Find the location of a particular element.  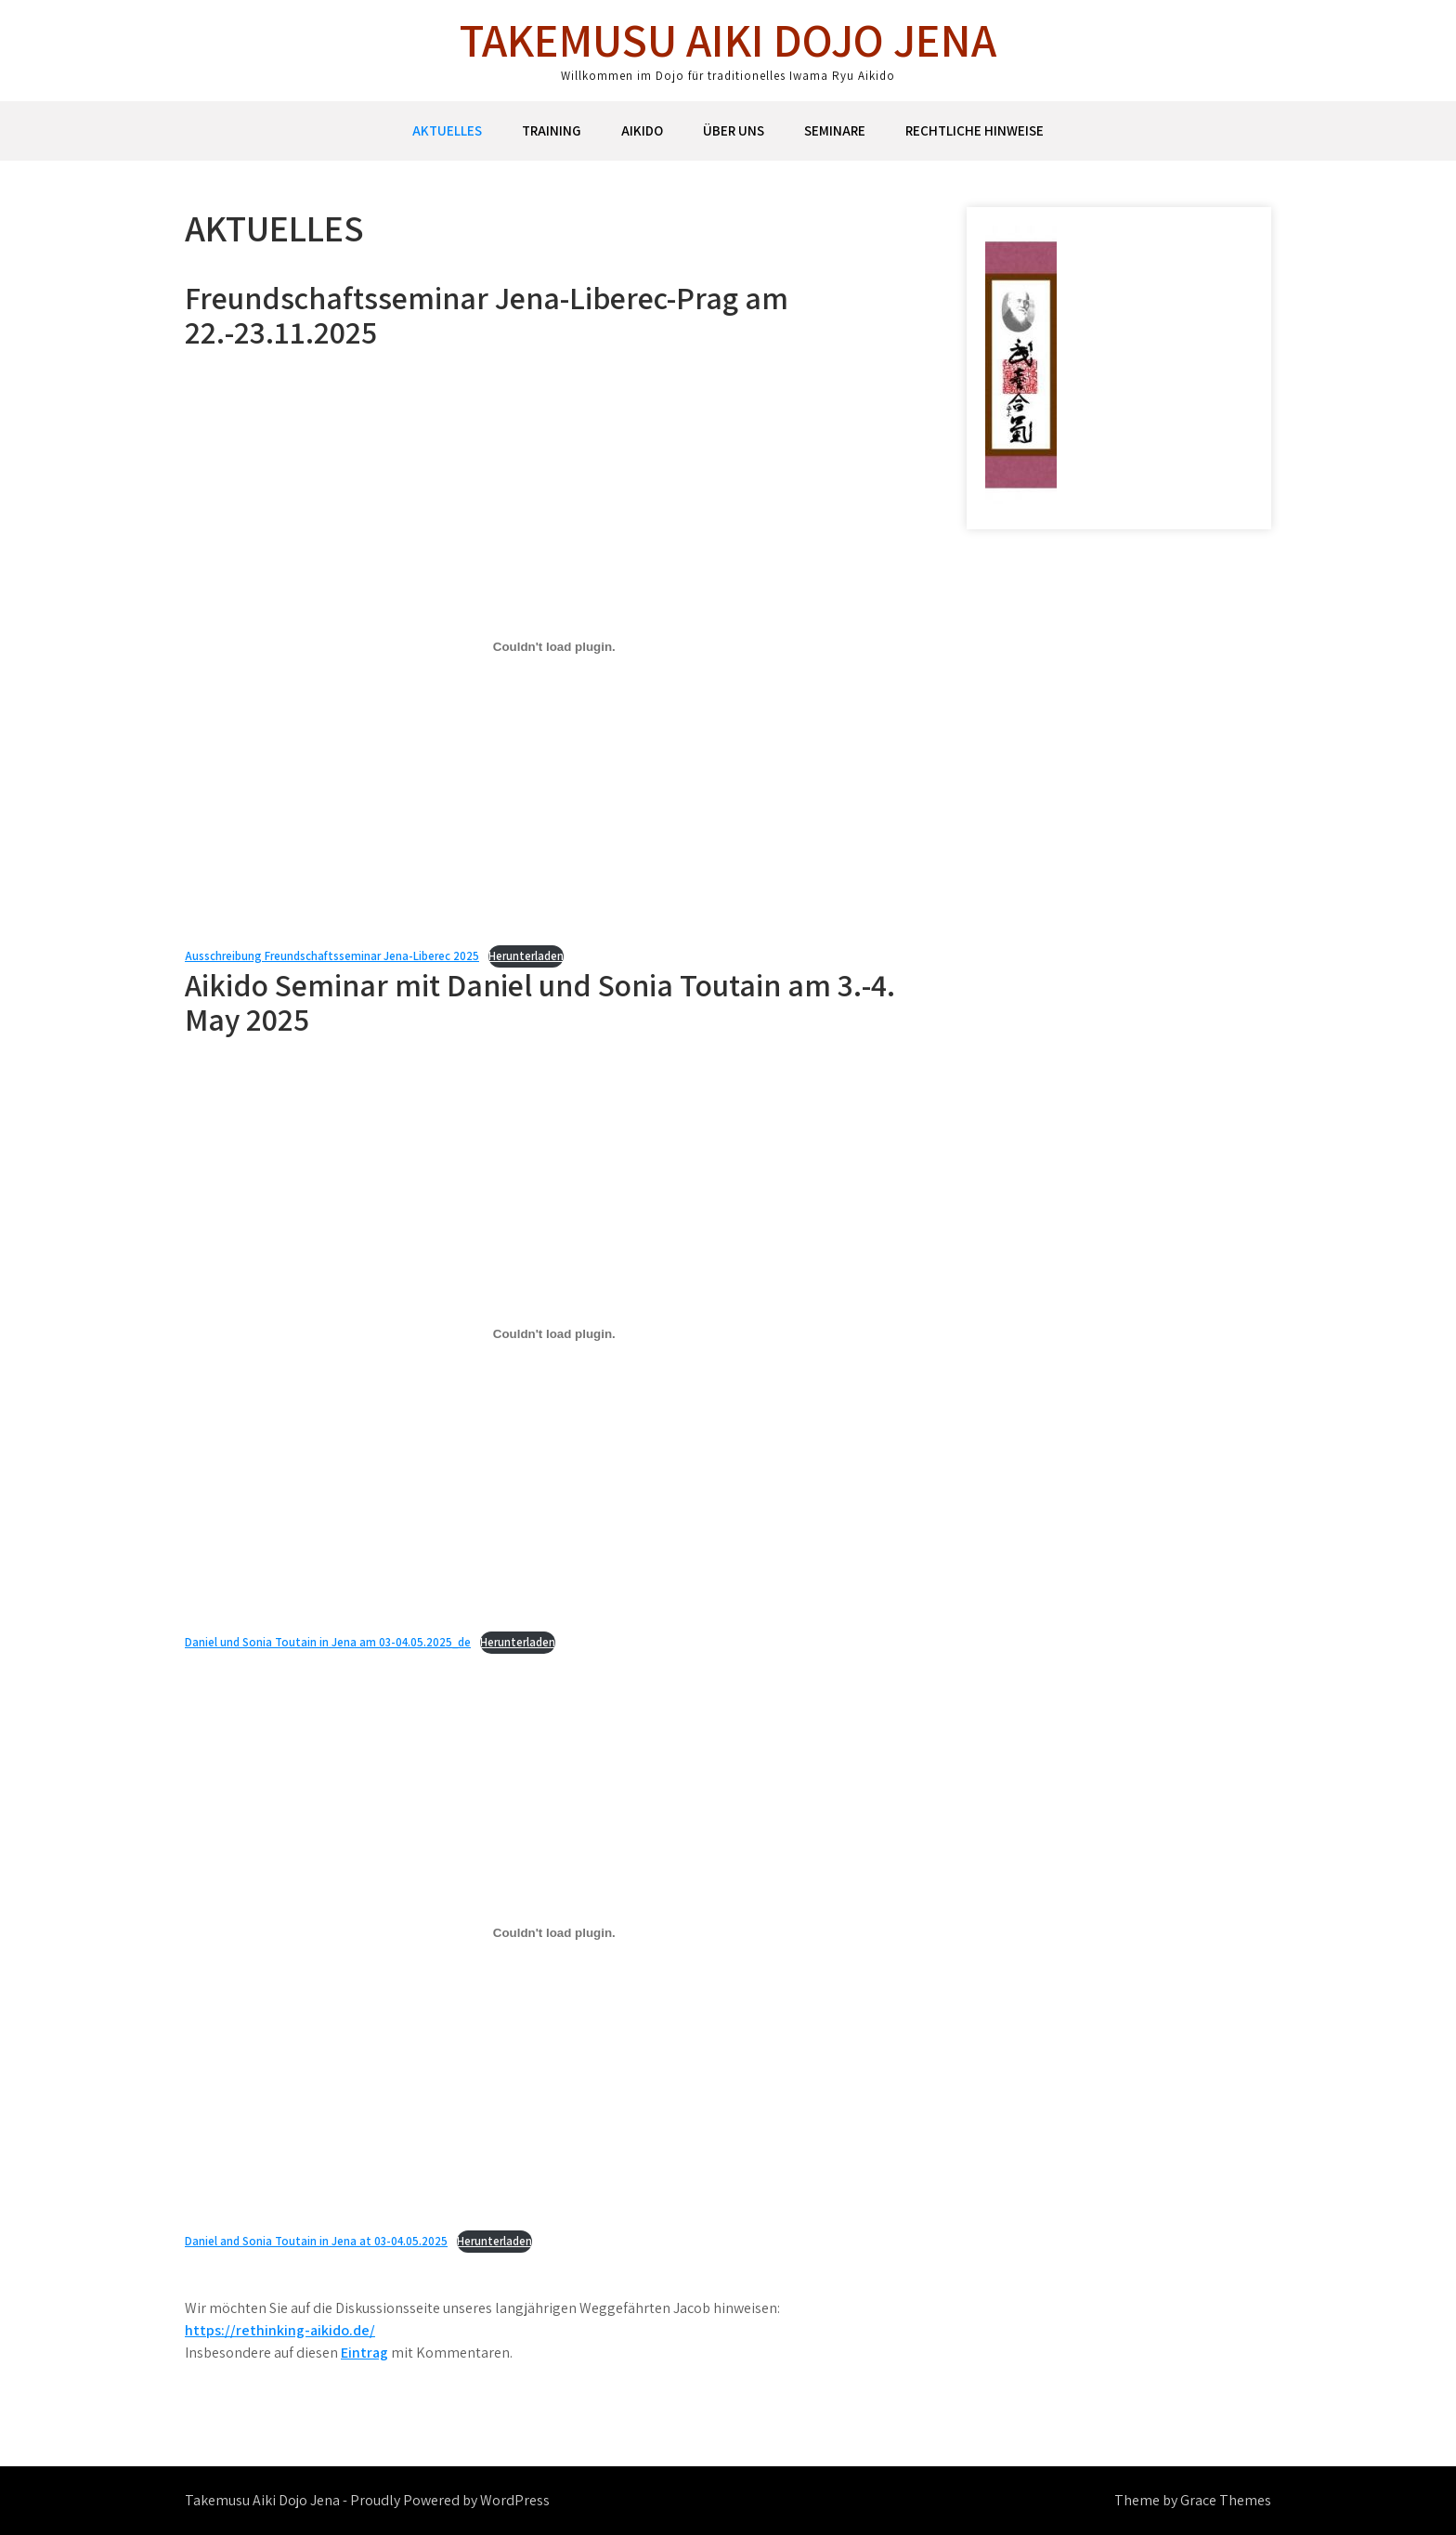

[Einbettung von Daniel and Sonia Toutain in Jena at 03-04.05.2025.] is located at coordinates (554, 1932).